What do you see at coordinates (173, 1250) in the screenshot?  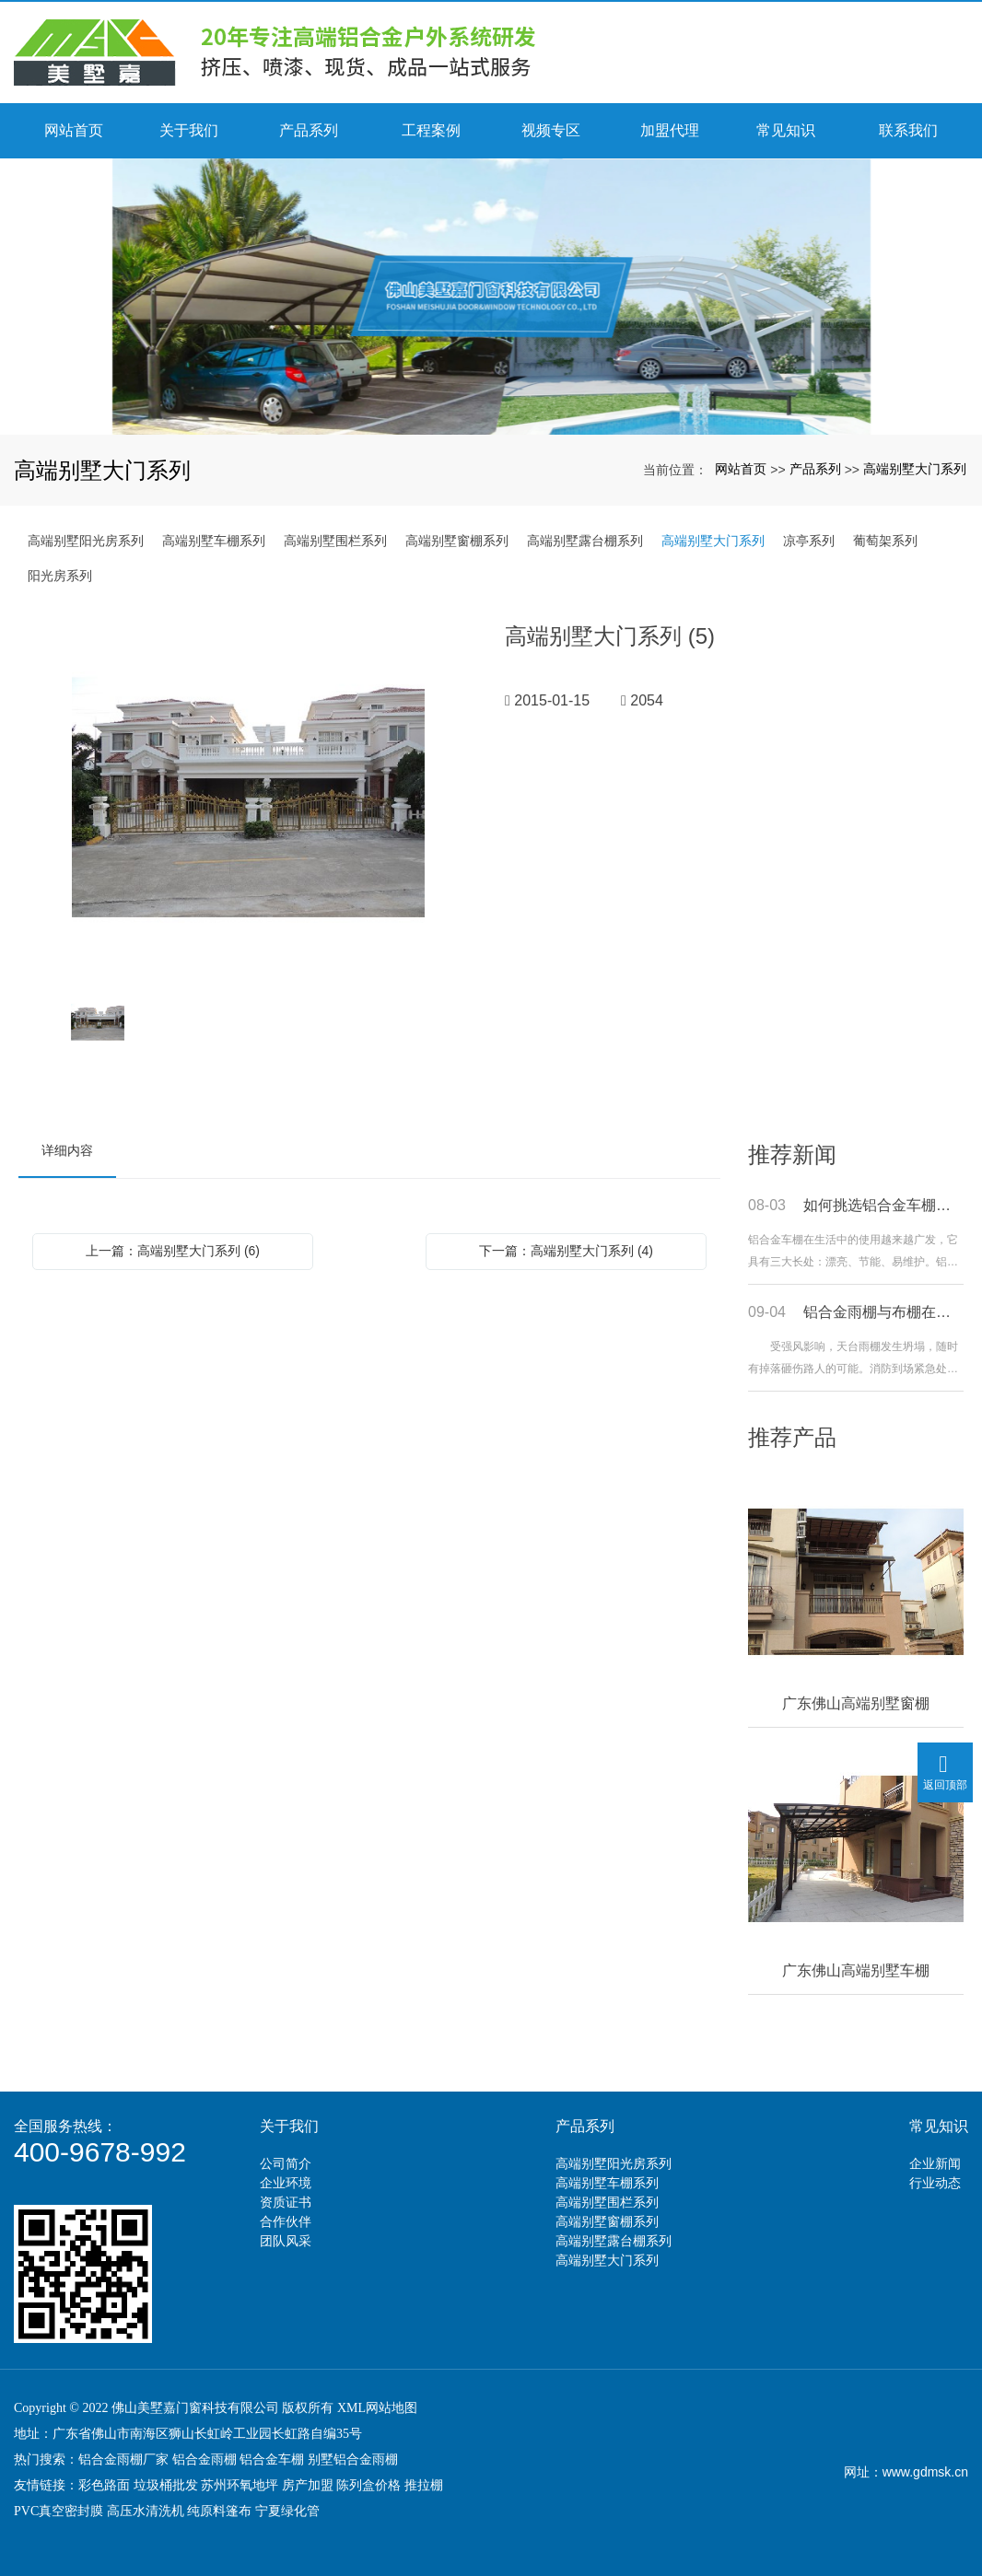 I see `上一篇：高端别墅大门系列 (6)` at bounding box center [173, 1250].